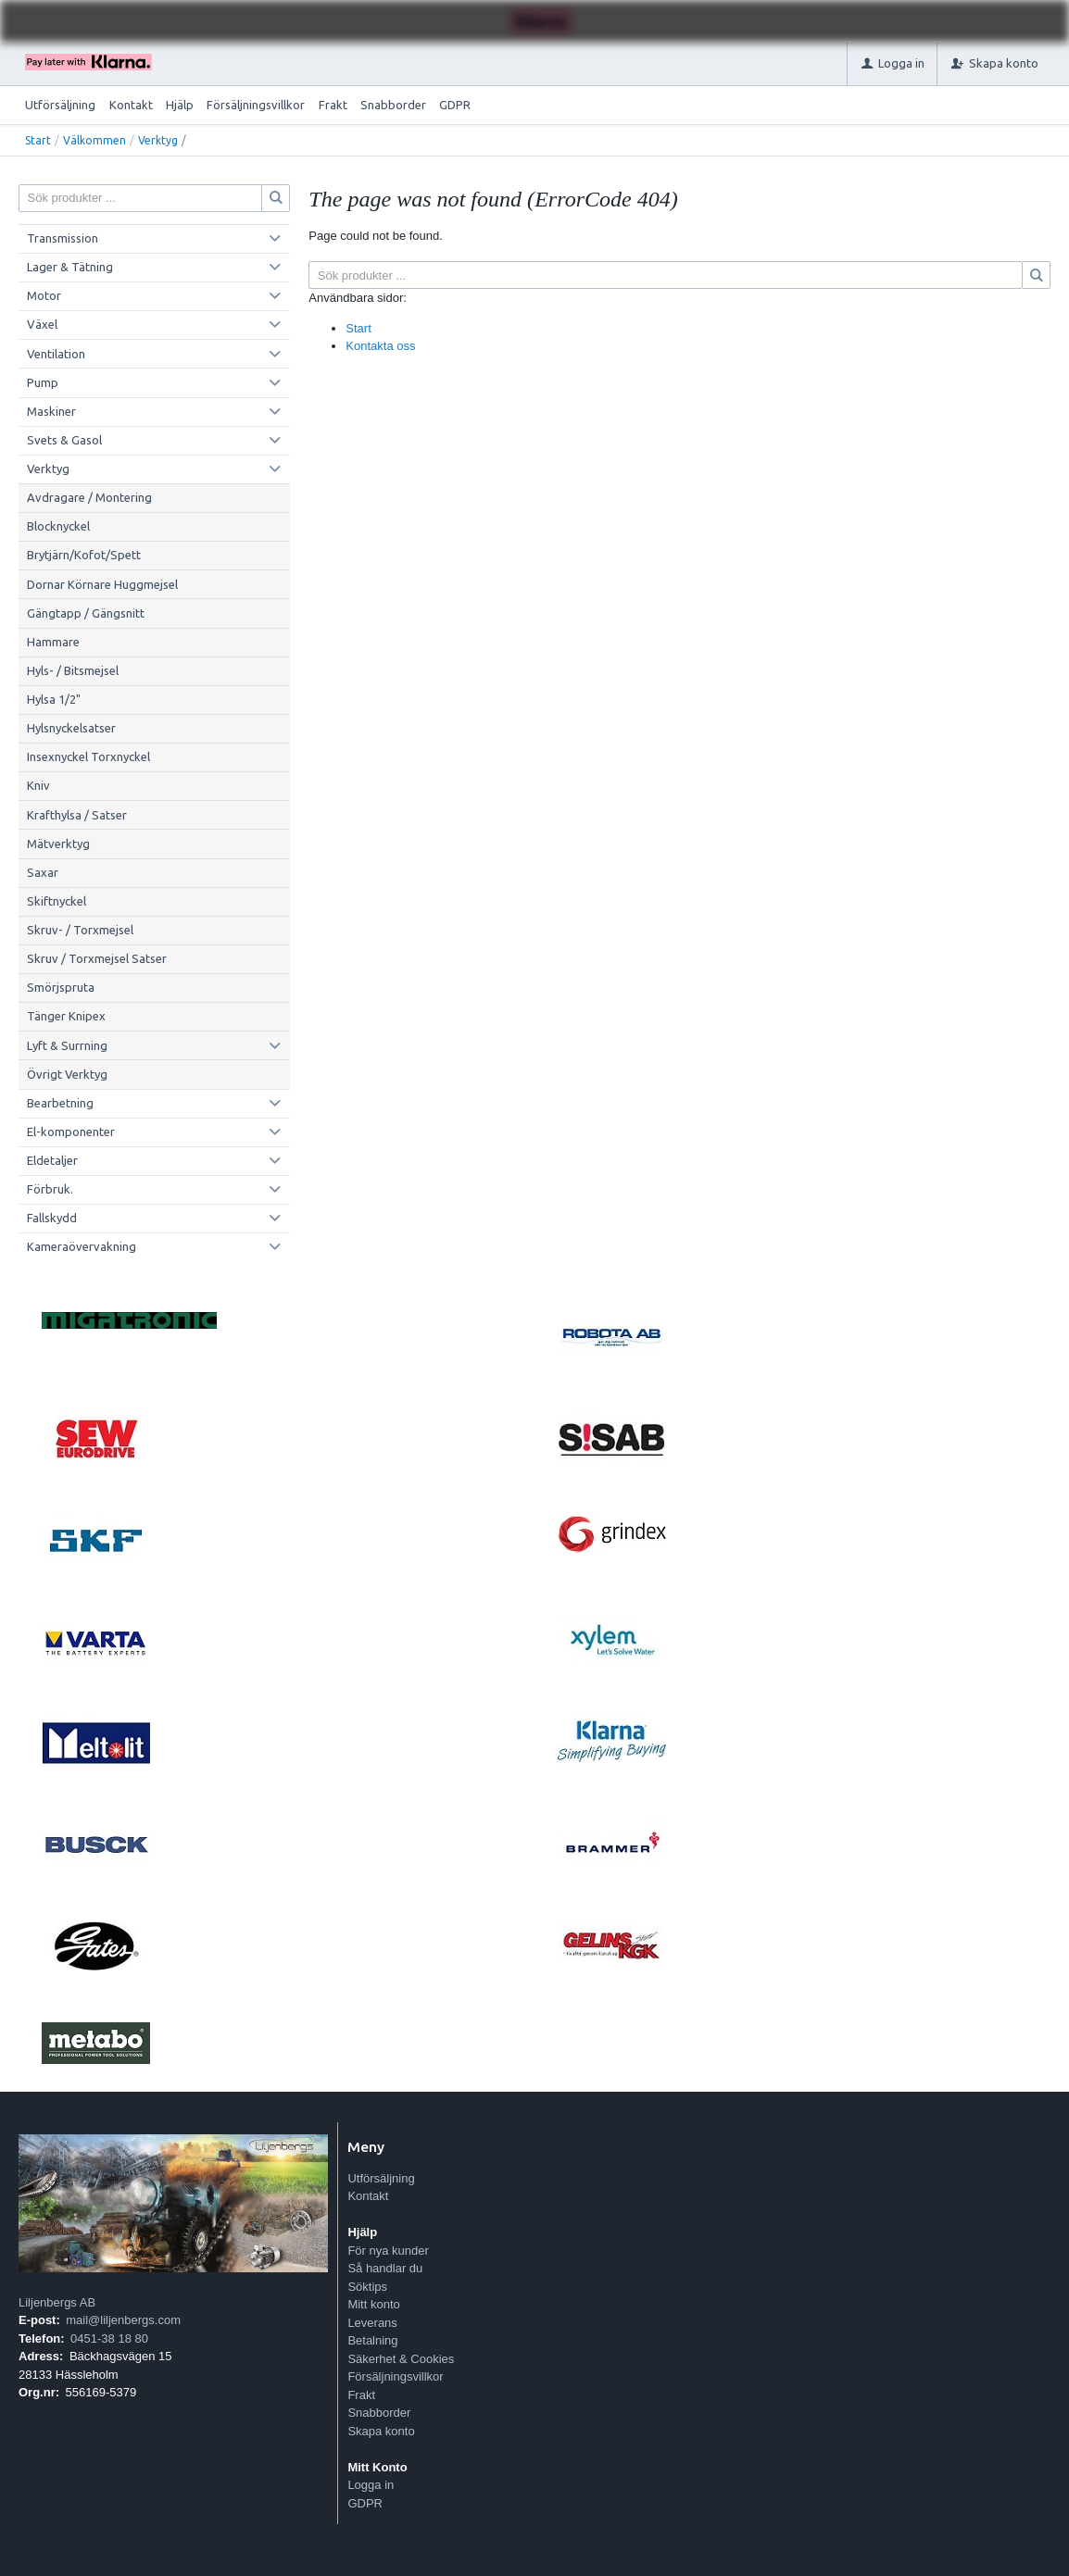  Describe the element at coordinates (371, 2323) in the screenshot. I see `Leverans` at that location.